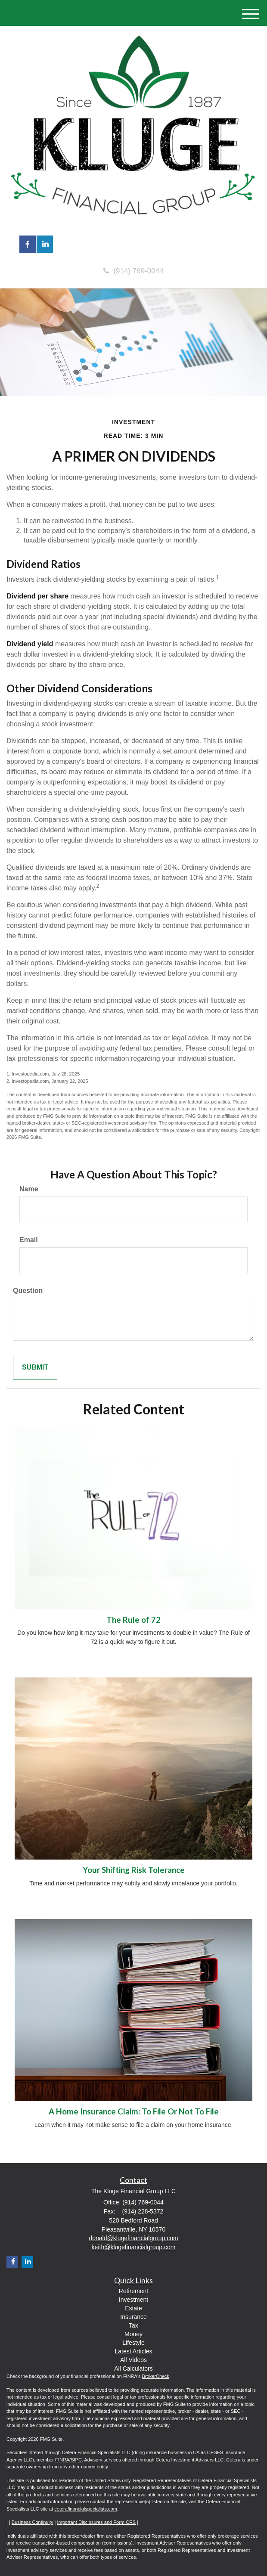  Describe the element at coordinates (76, 2459) in the screenshot. I see `SIPC` at that location.